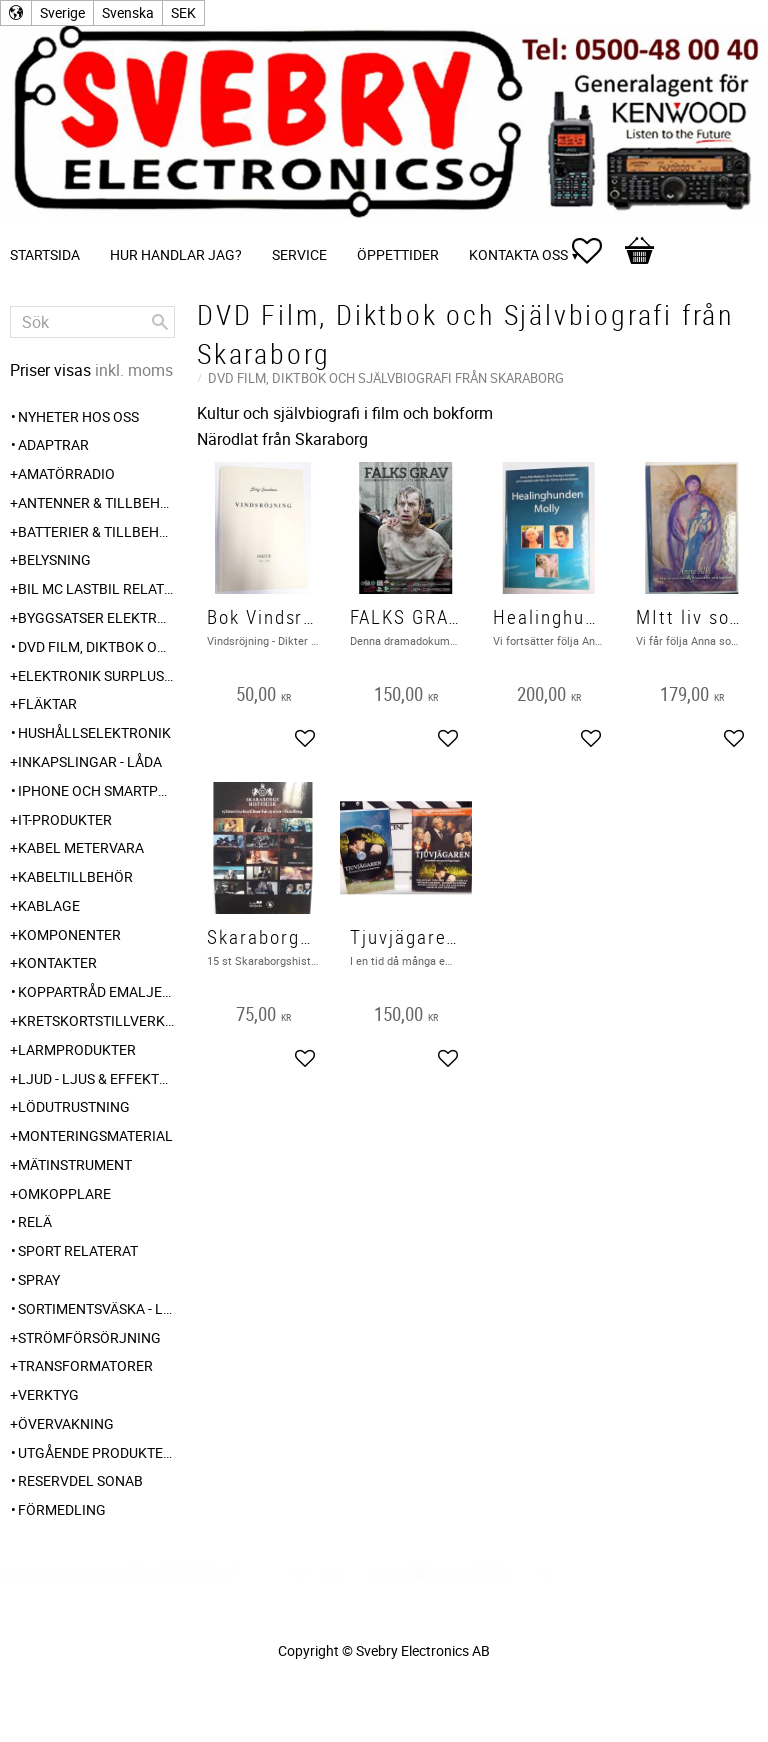 This screenshot has width=768, height=1742. I want to click on Antenner & Tillbehör [menuitem], so click(96, 502).